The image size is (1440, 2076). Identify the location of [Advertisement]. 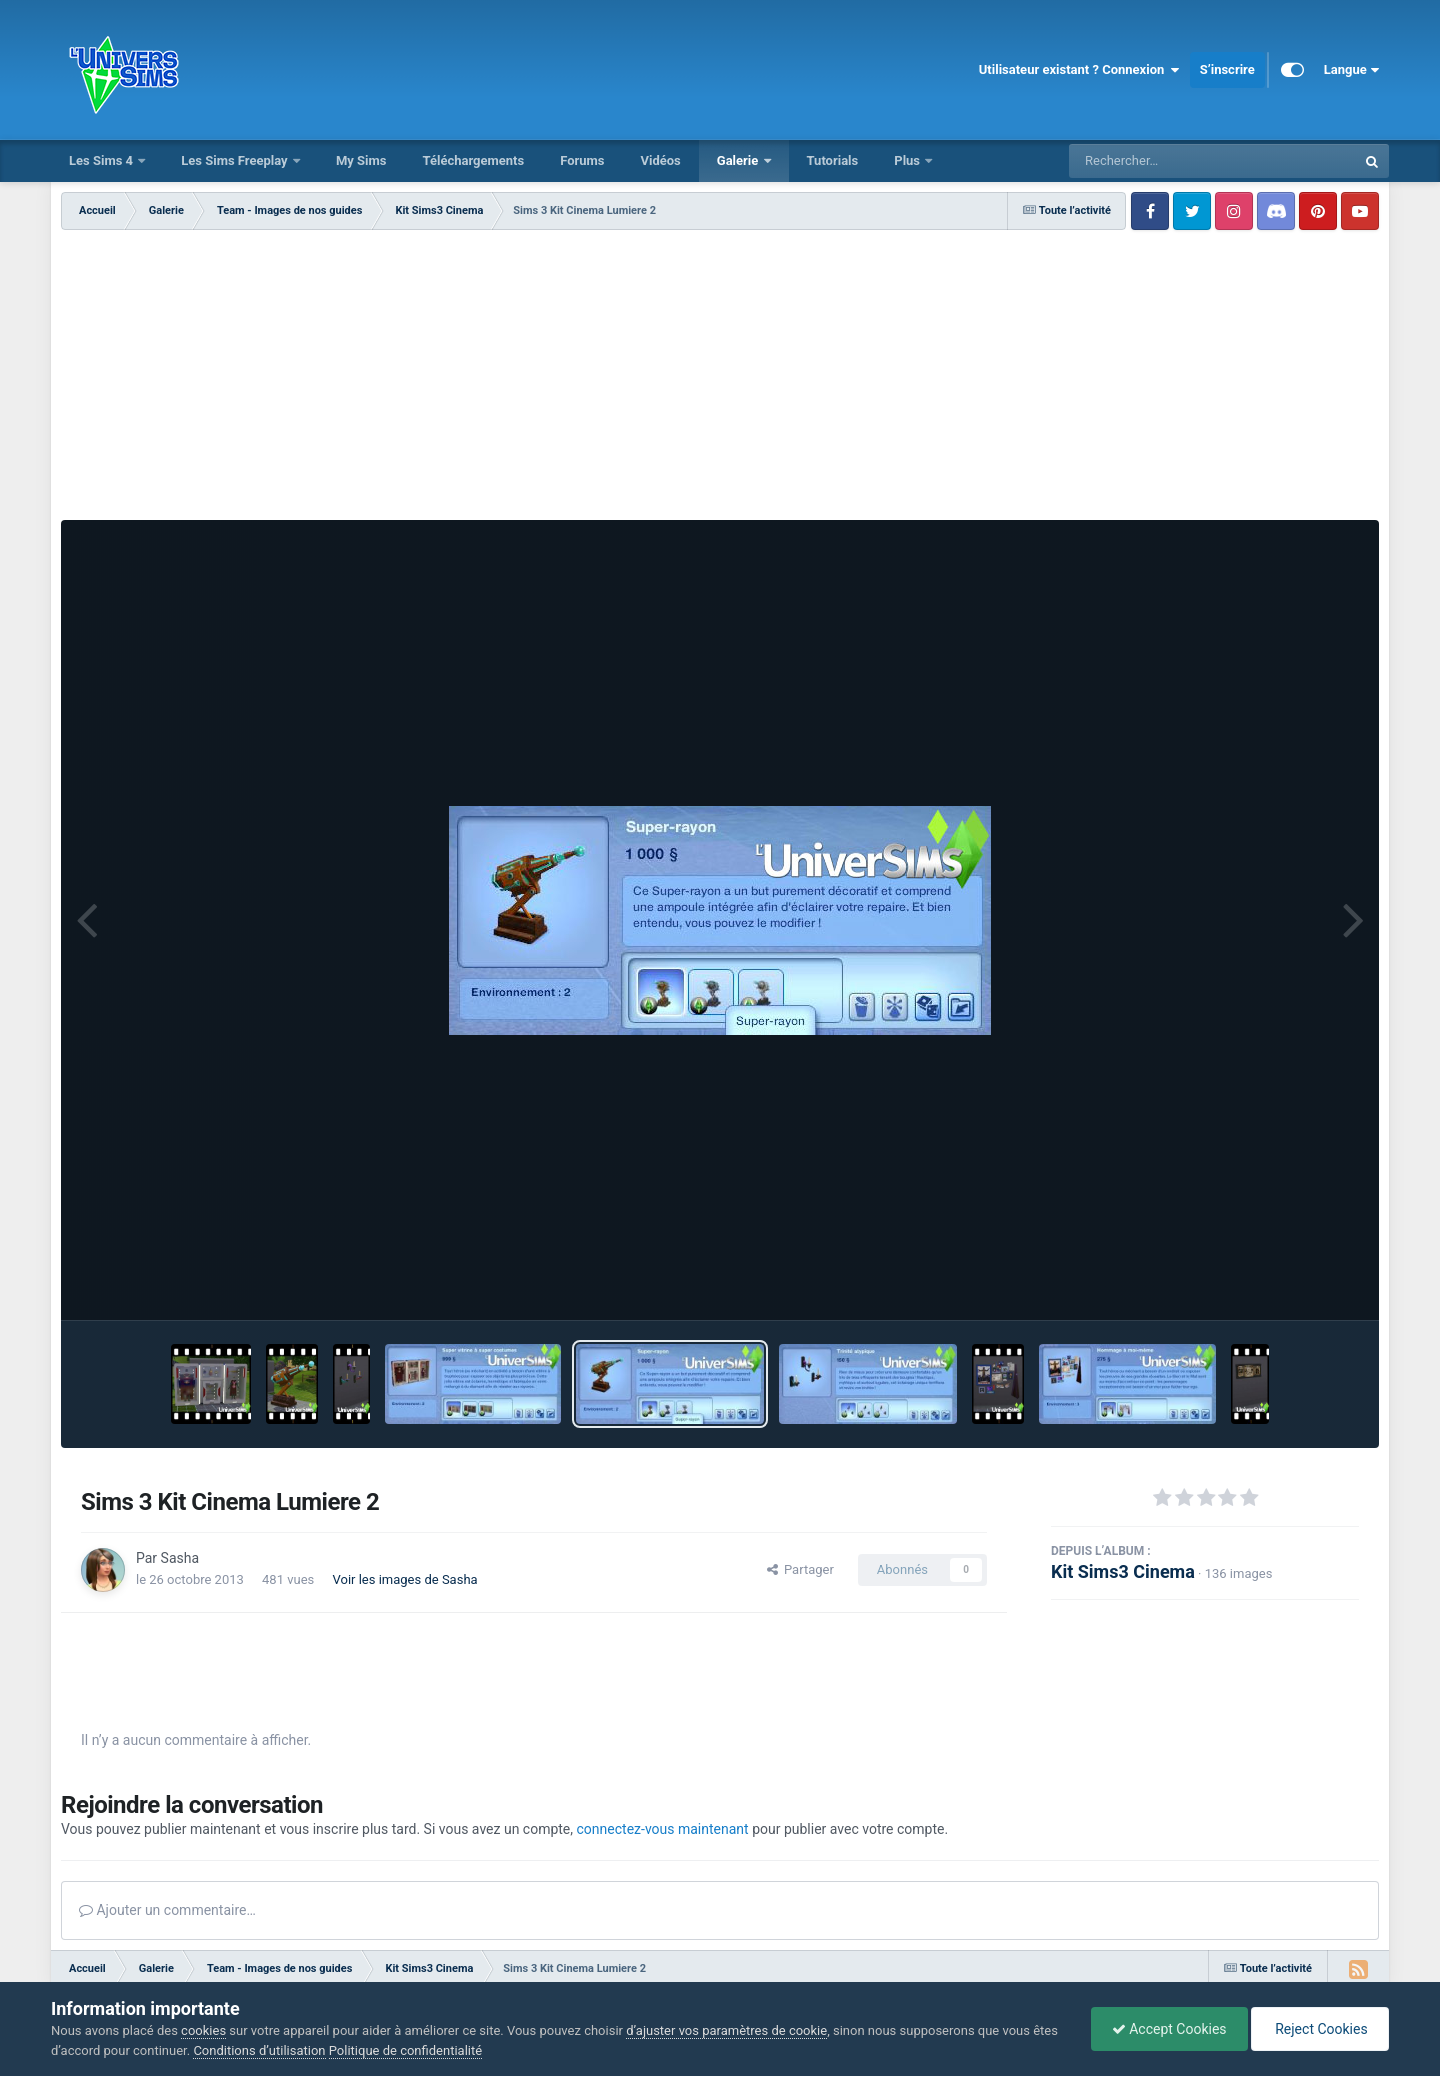
(720, 380).